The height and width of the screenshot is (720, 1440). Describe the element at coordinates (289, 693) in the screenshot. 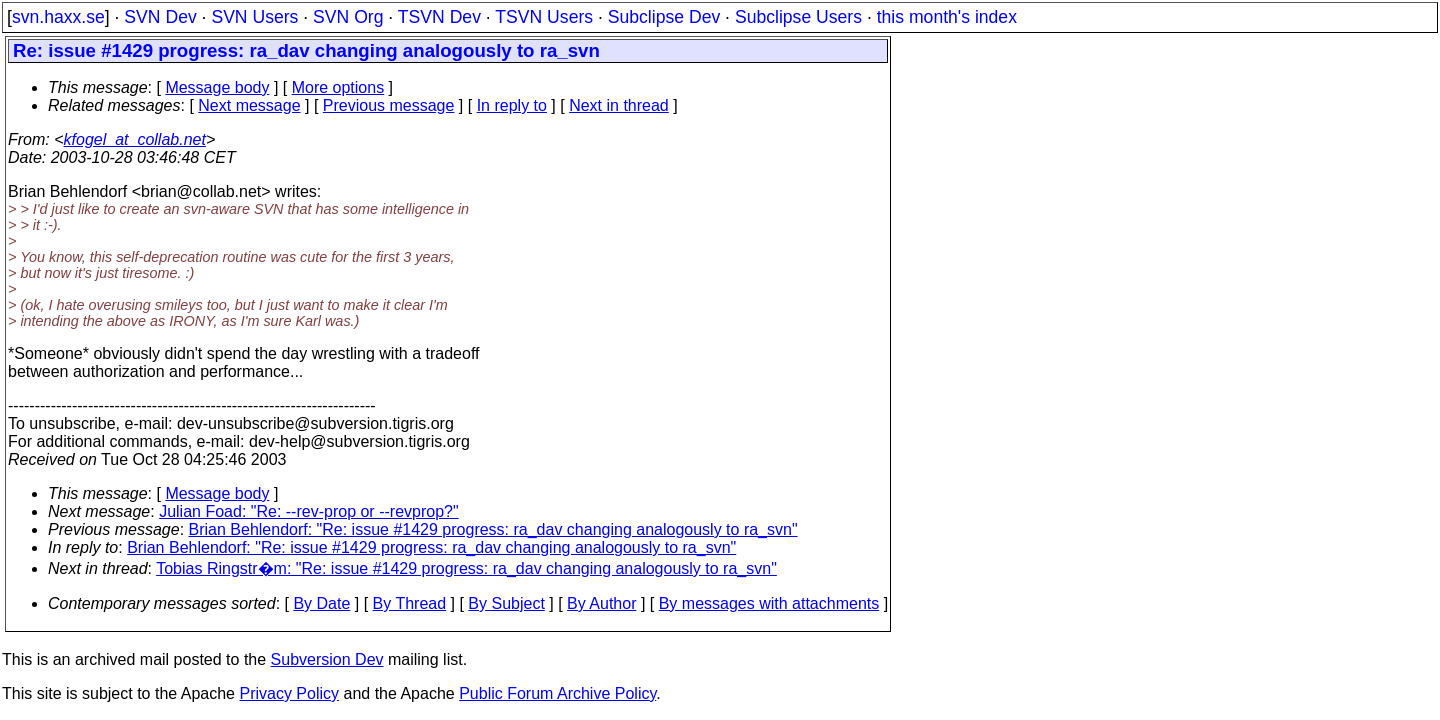

I see `Privacy Policy` at that location.